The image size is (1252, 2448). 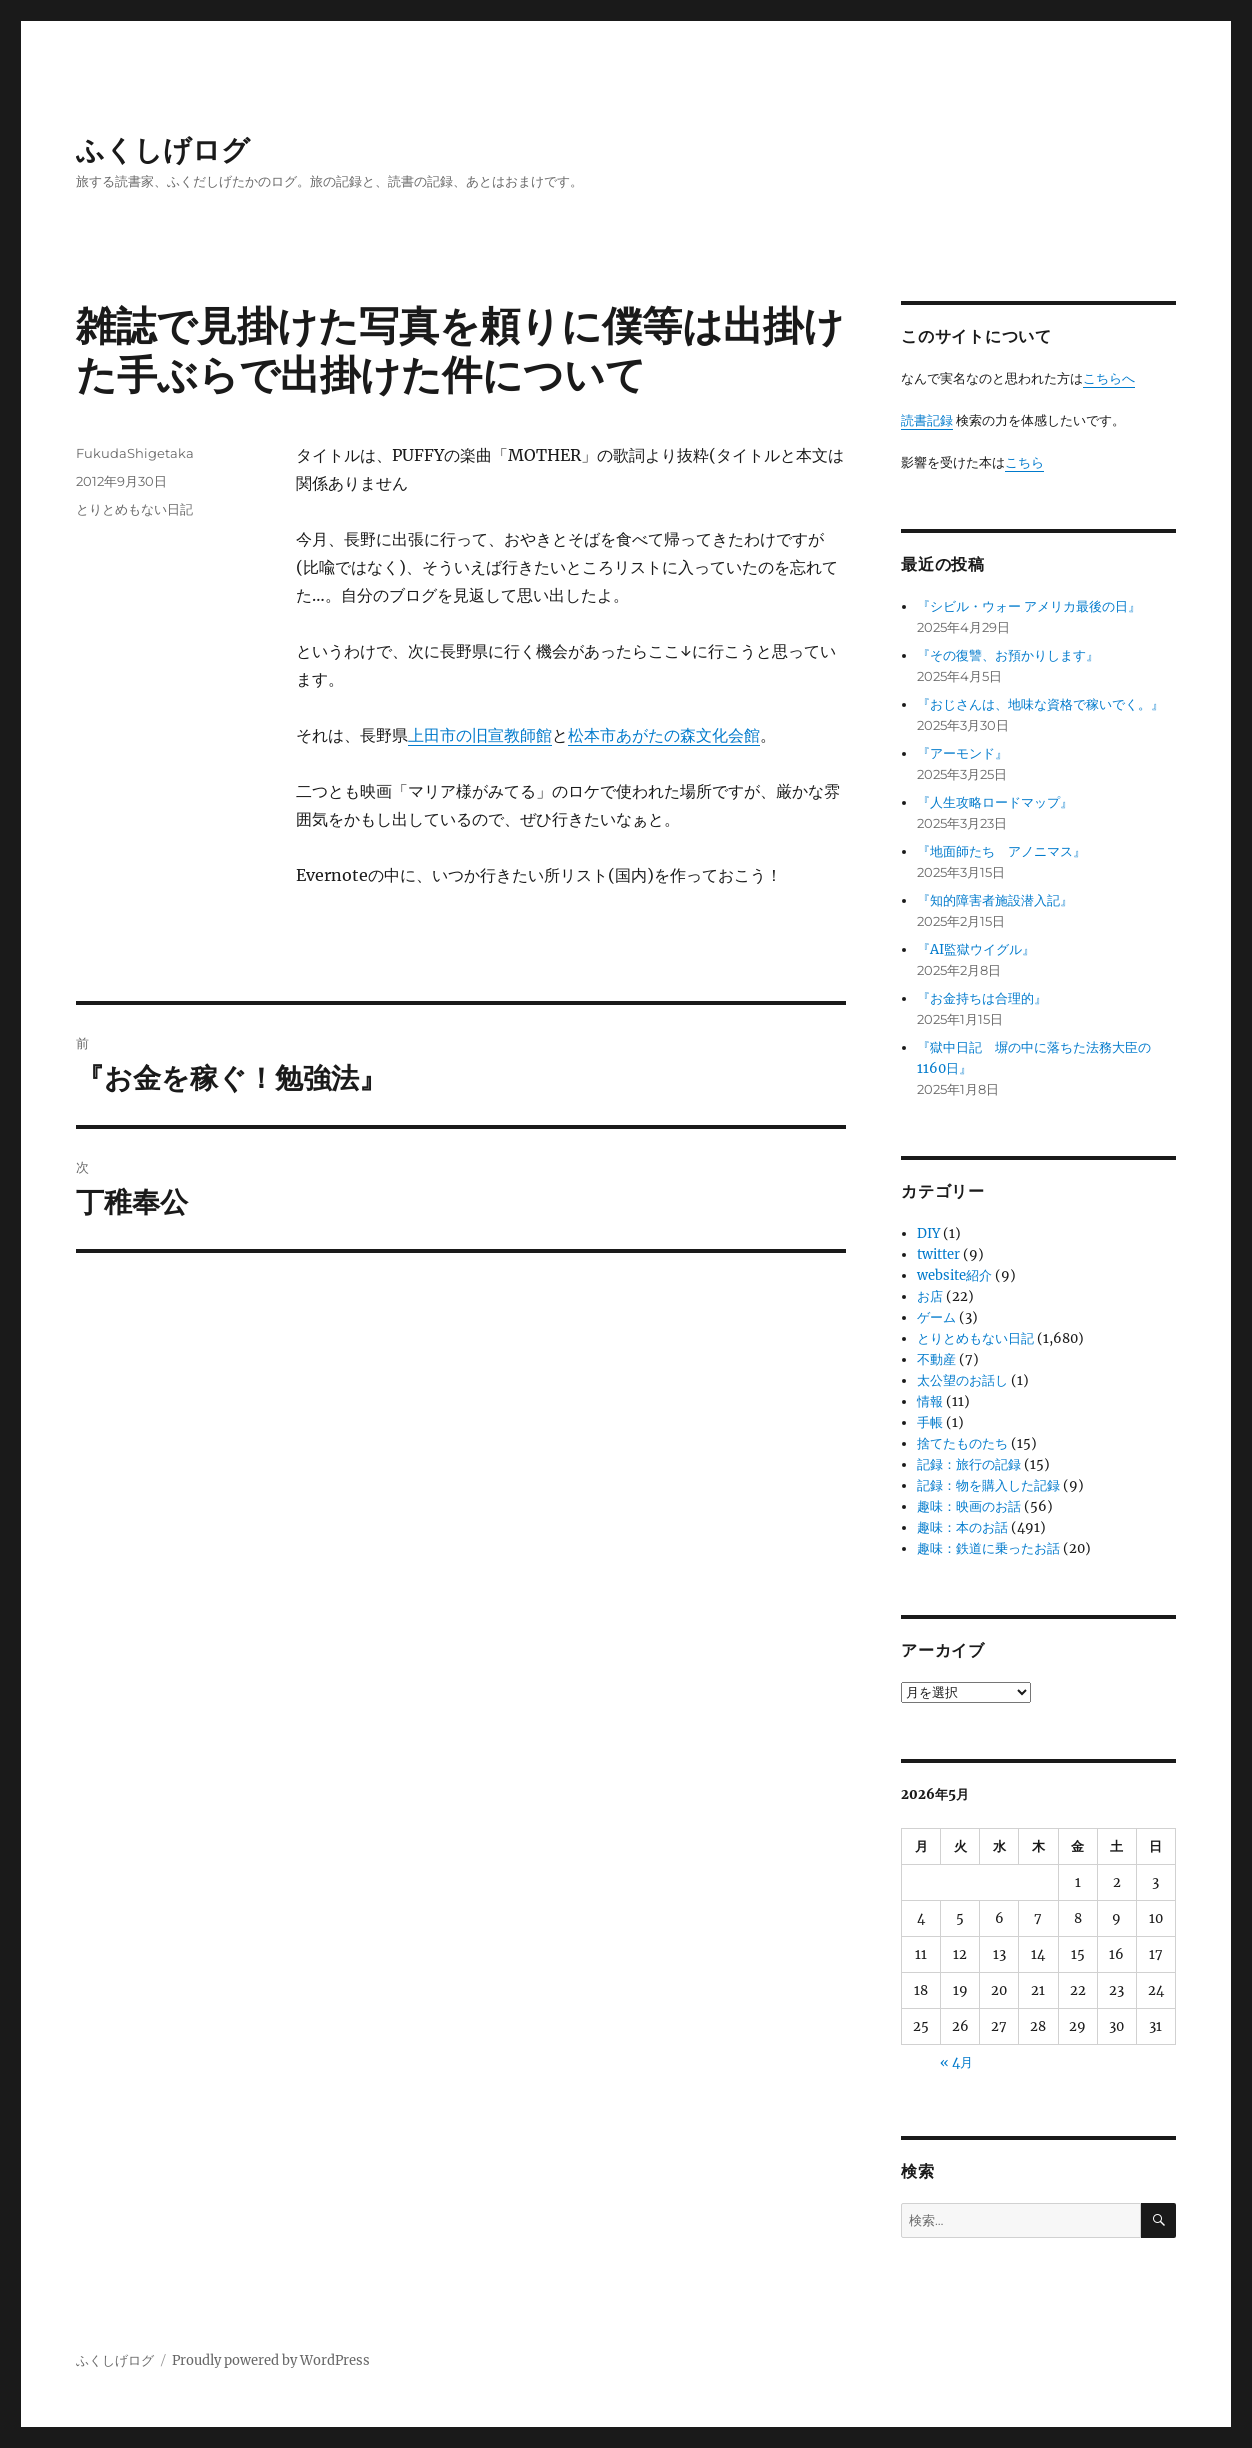 I want to click on 『地面師たち アノニマス』, so click(x=1001, y=851).